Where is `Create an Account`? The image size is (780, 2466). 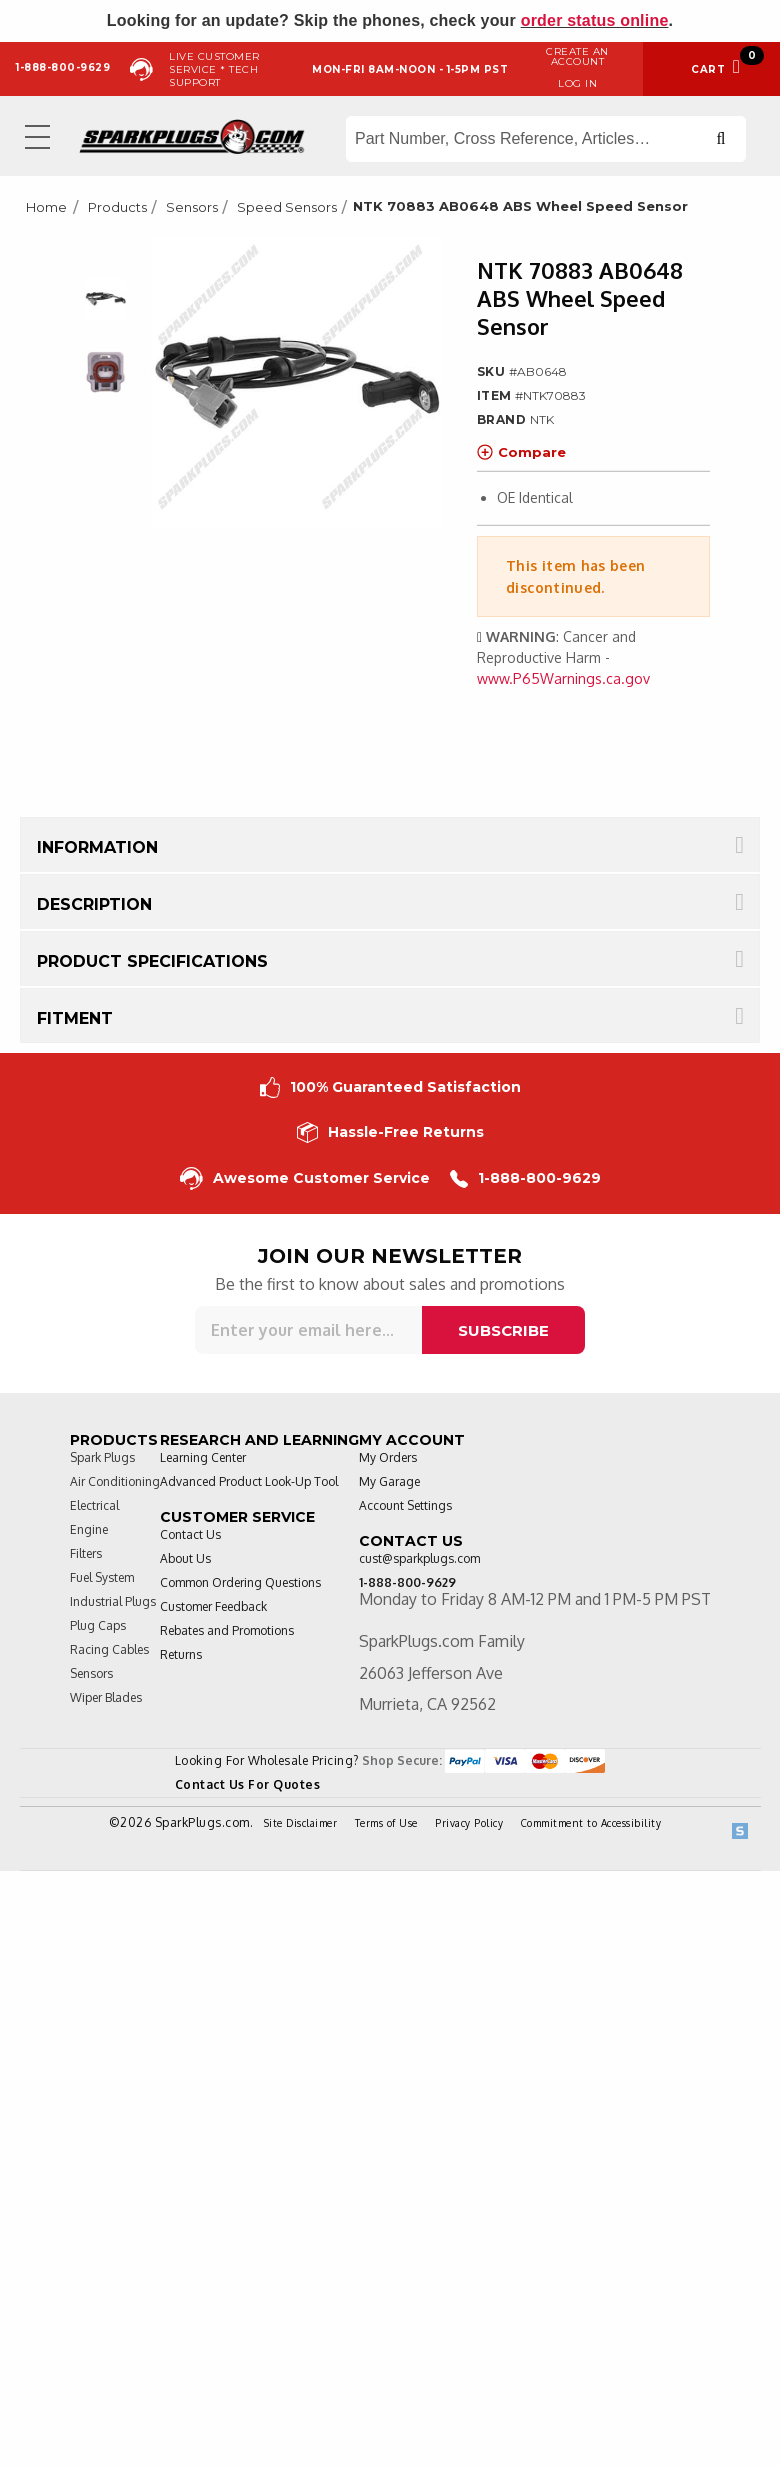
Create an Account is located at coordinates (577, 56).